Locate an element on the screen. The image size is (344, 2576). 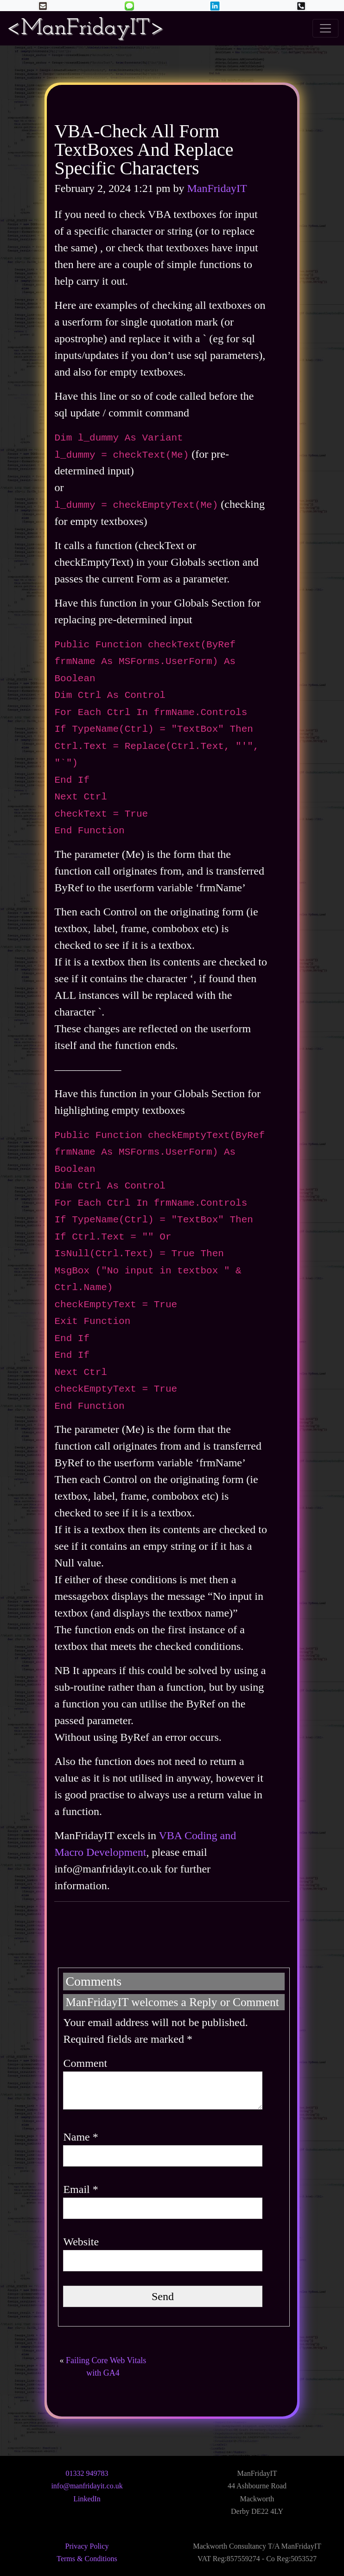
[button] is located at coordinates (129, 5).